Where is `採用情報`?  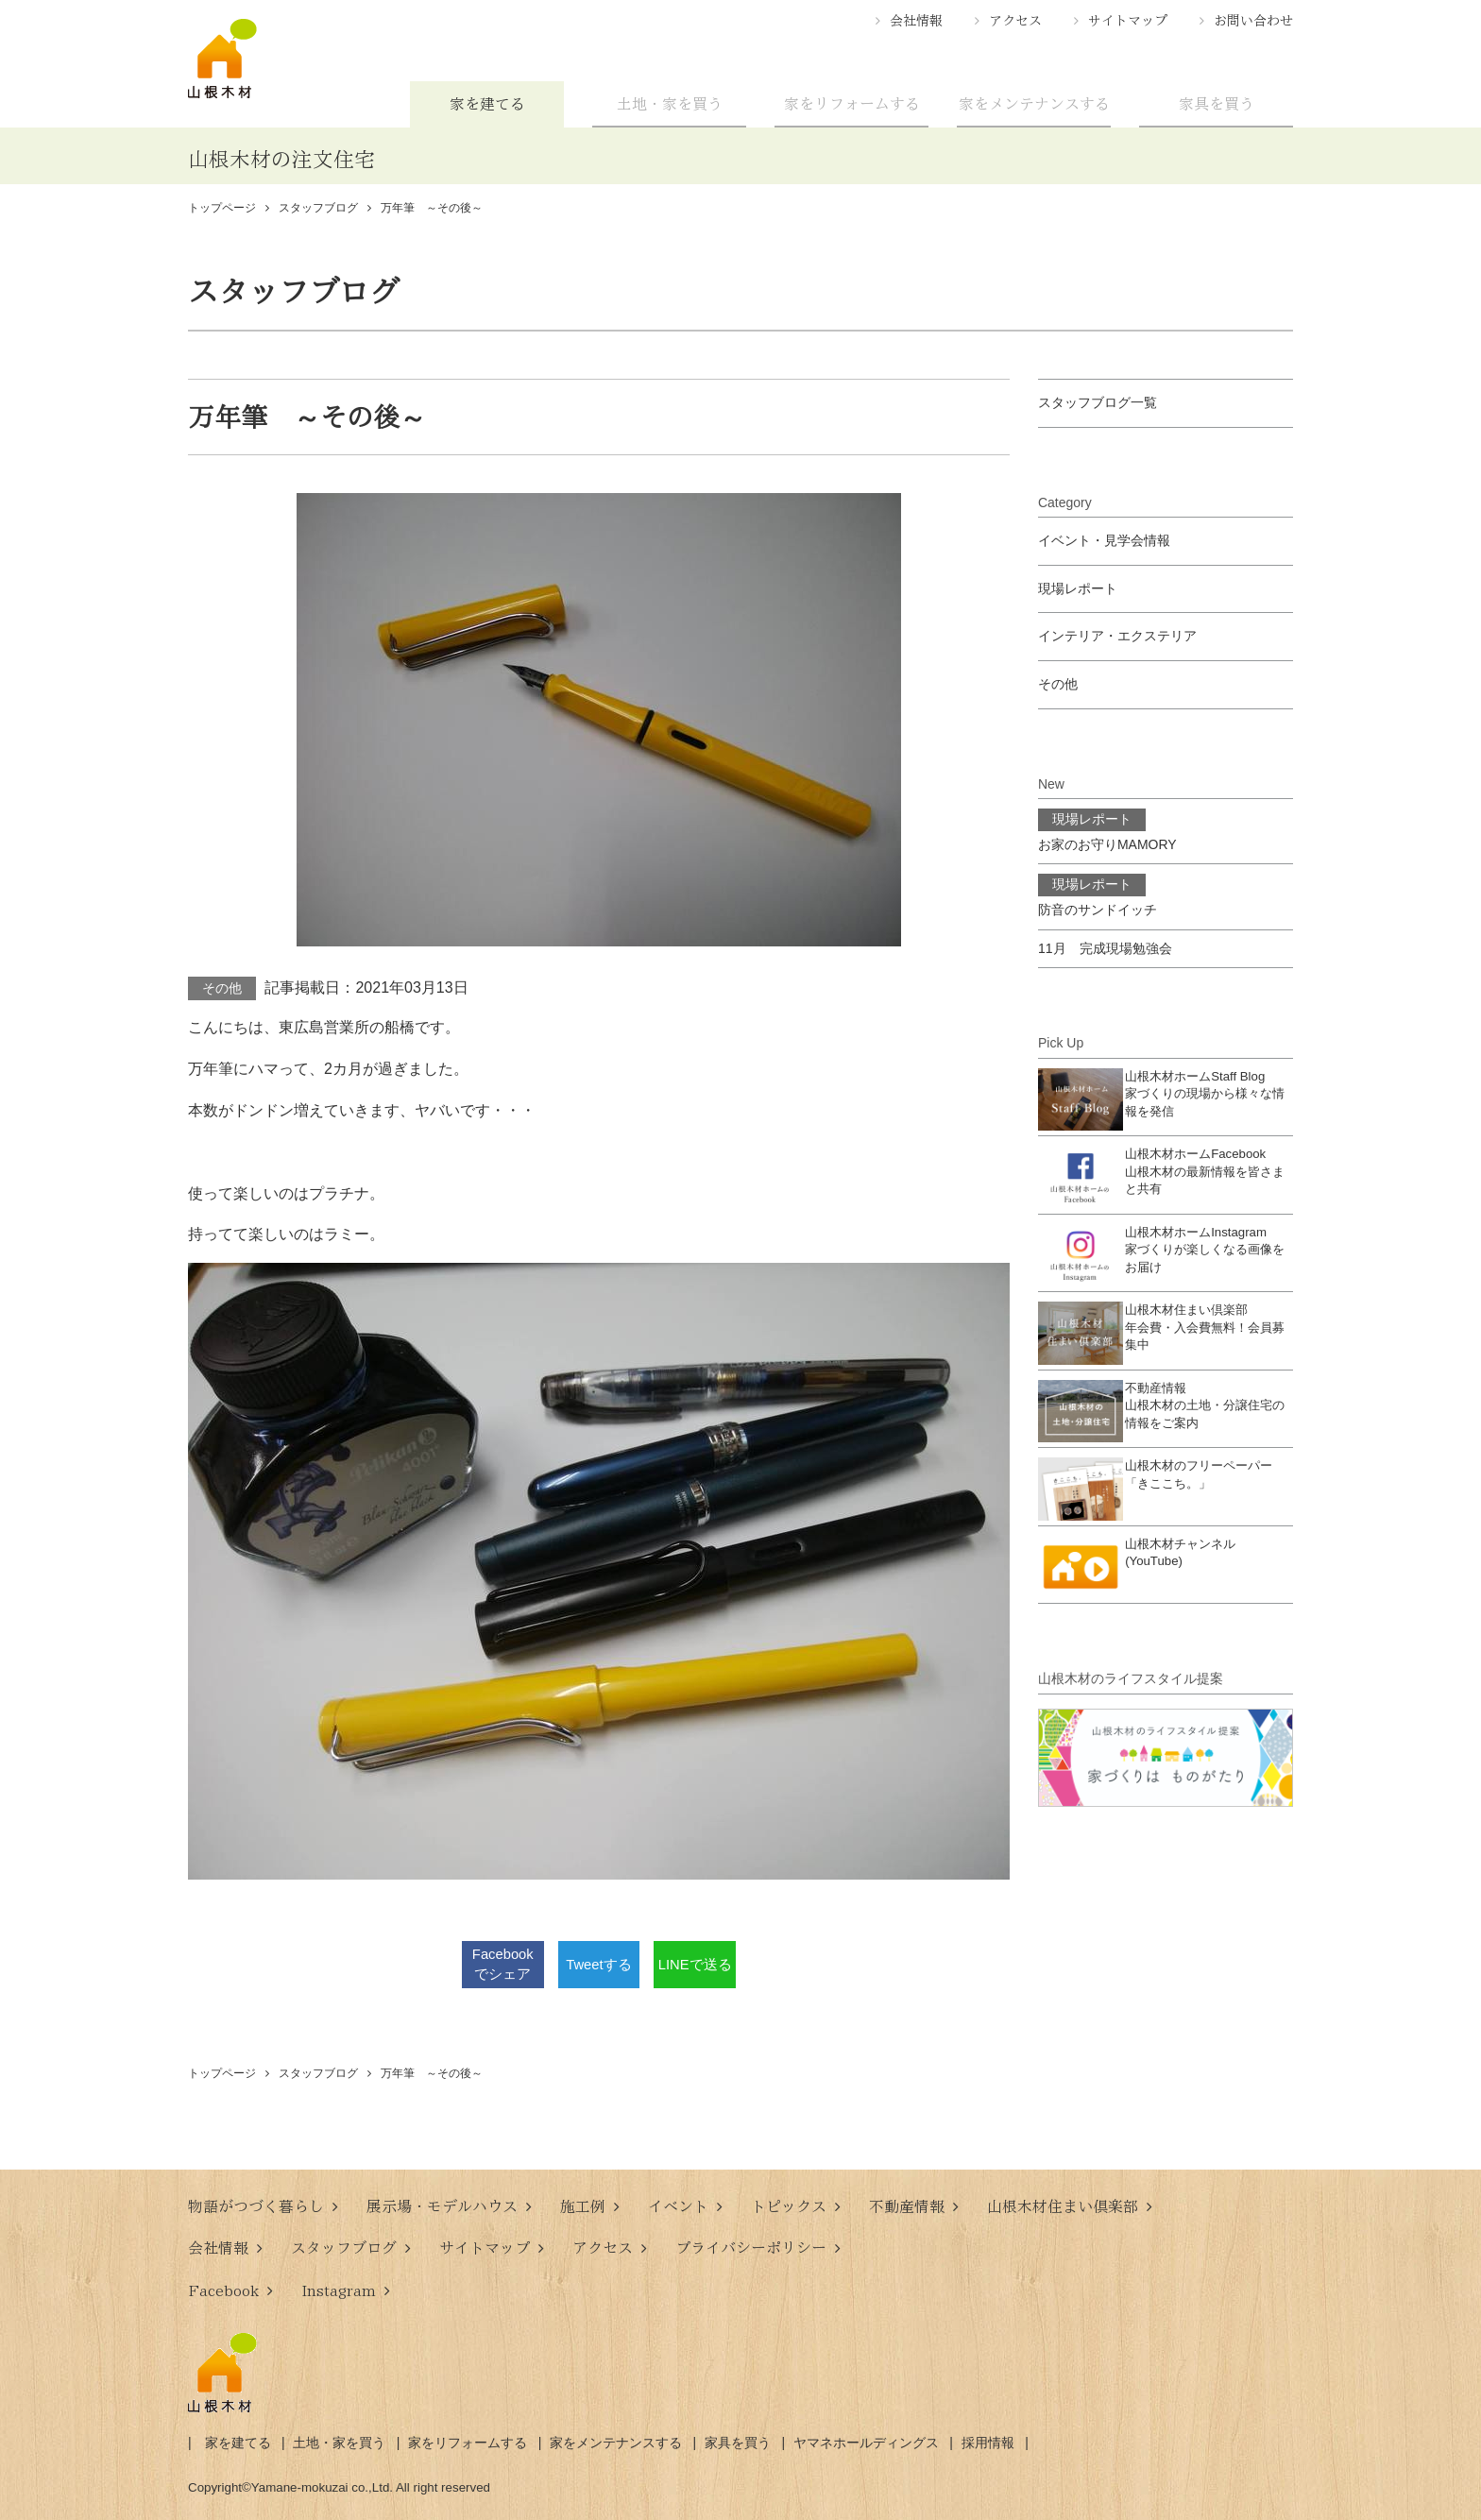 採用情報 is located at coordinates (988, 2442).